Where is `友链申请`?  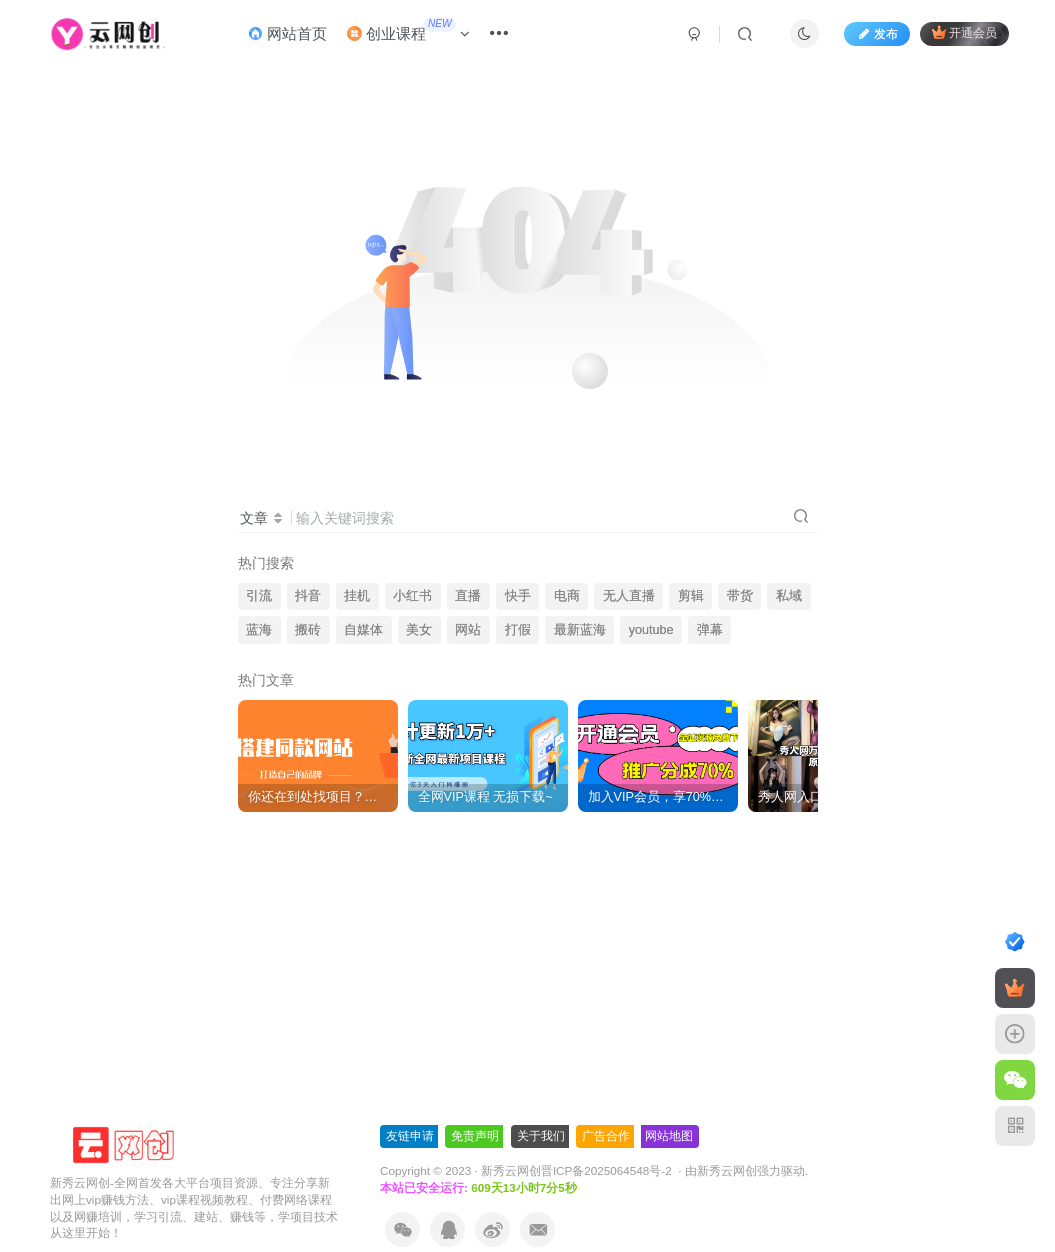
友链申请 is located at coordinates (410, 1136).